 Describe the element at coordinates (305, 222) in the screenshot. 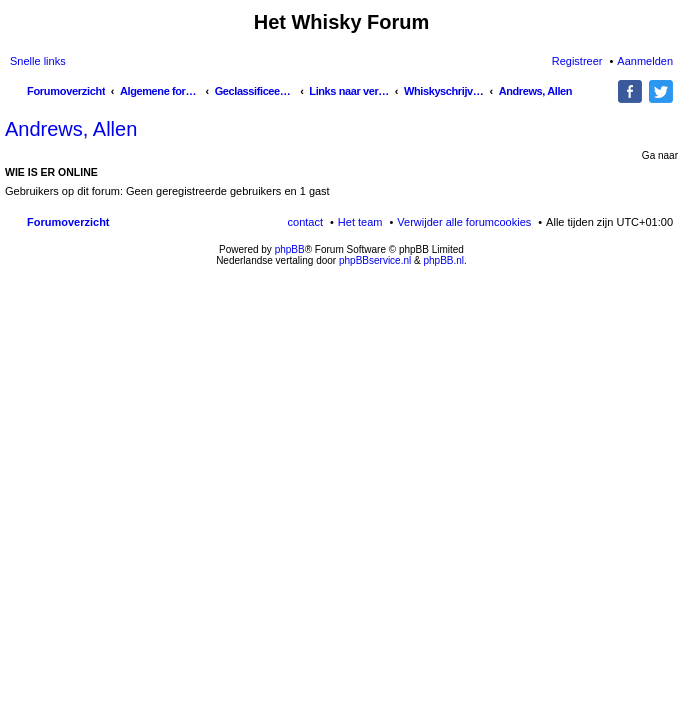

I see `contact` at that location.